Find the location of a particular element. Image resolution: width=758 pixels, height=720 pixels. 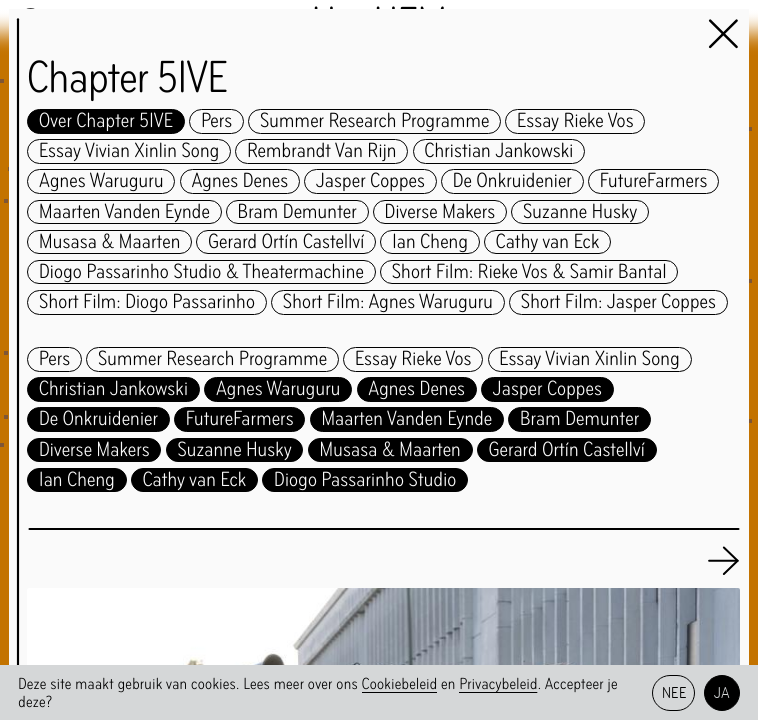

Diogo Passarinho Studio & Theatermachine is located at coordinates (201, 272).